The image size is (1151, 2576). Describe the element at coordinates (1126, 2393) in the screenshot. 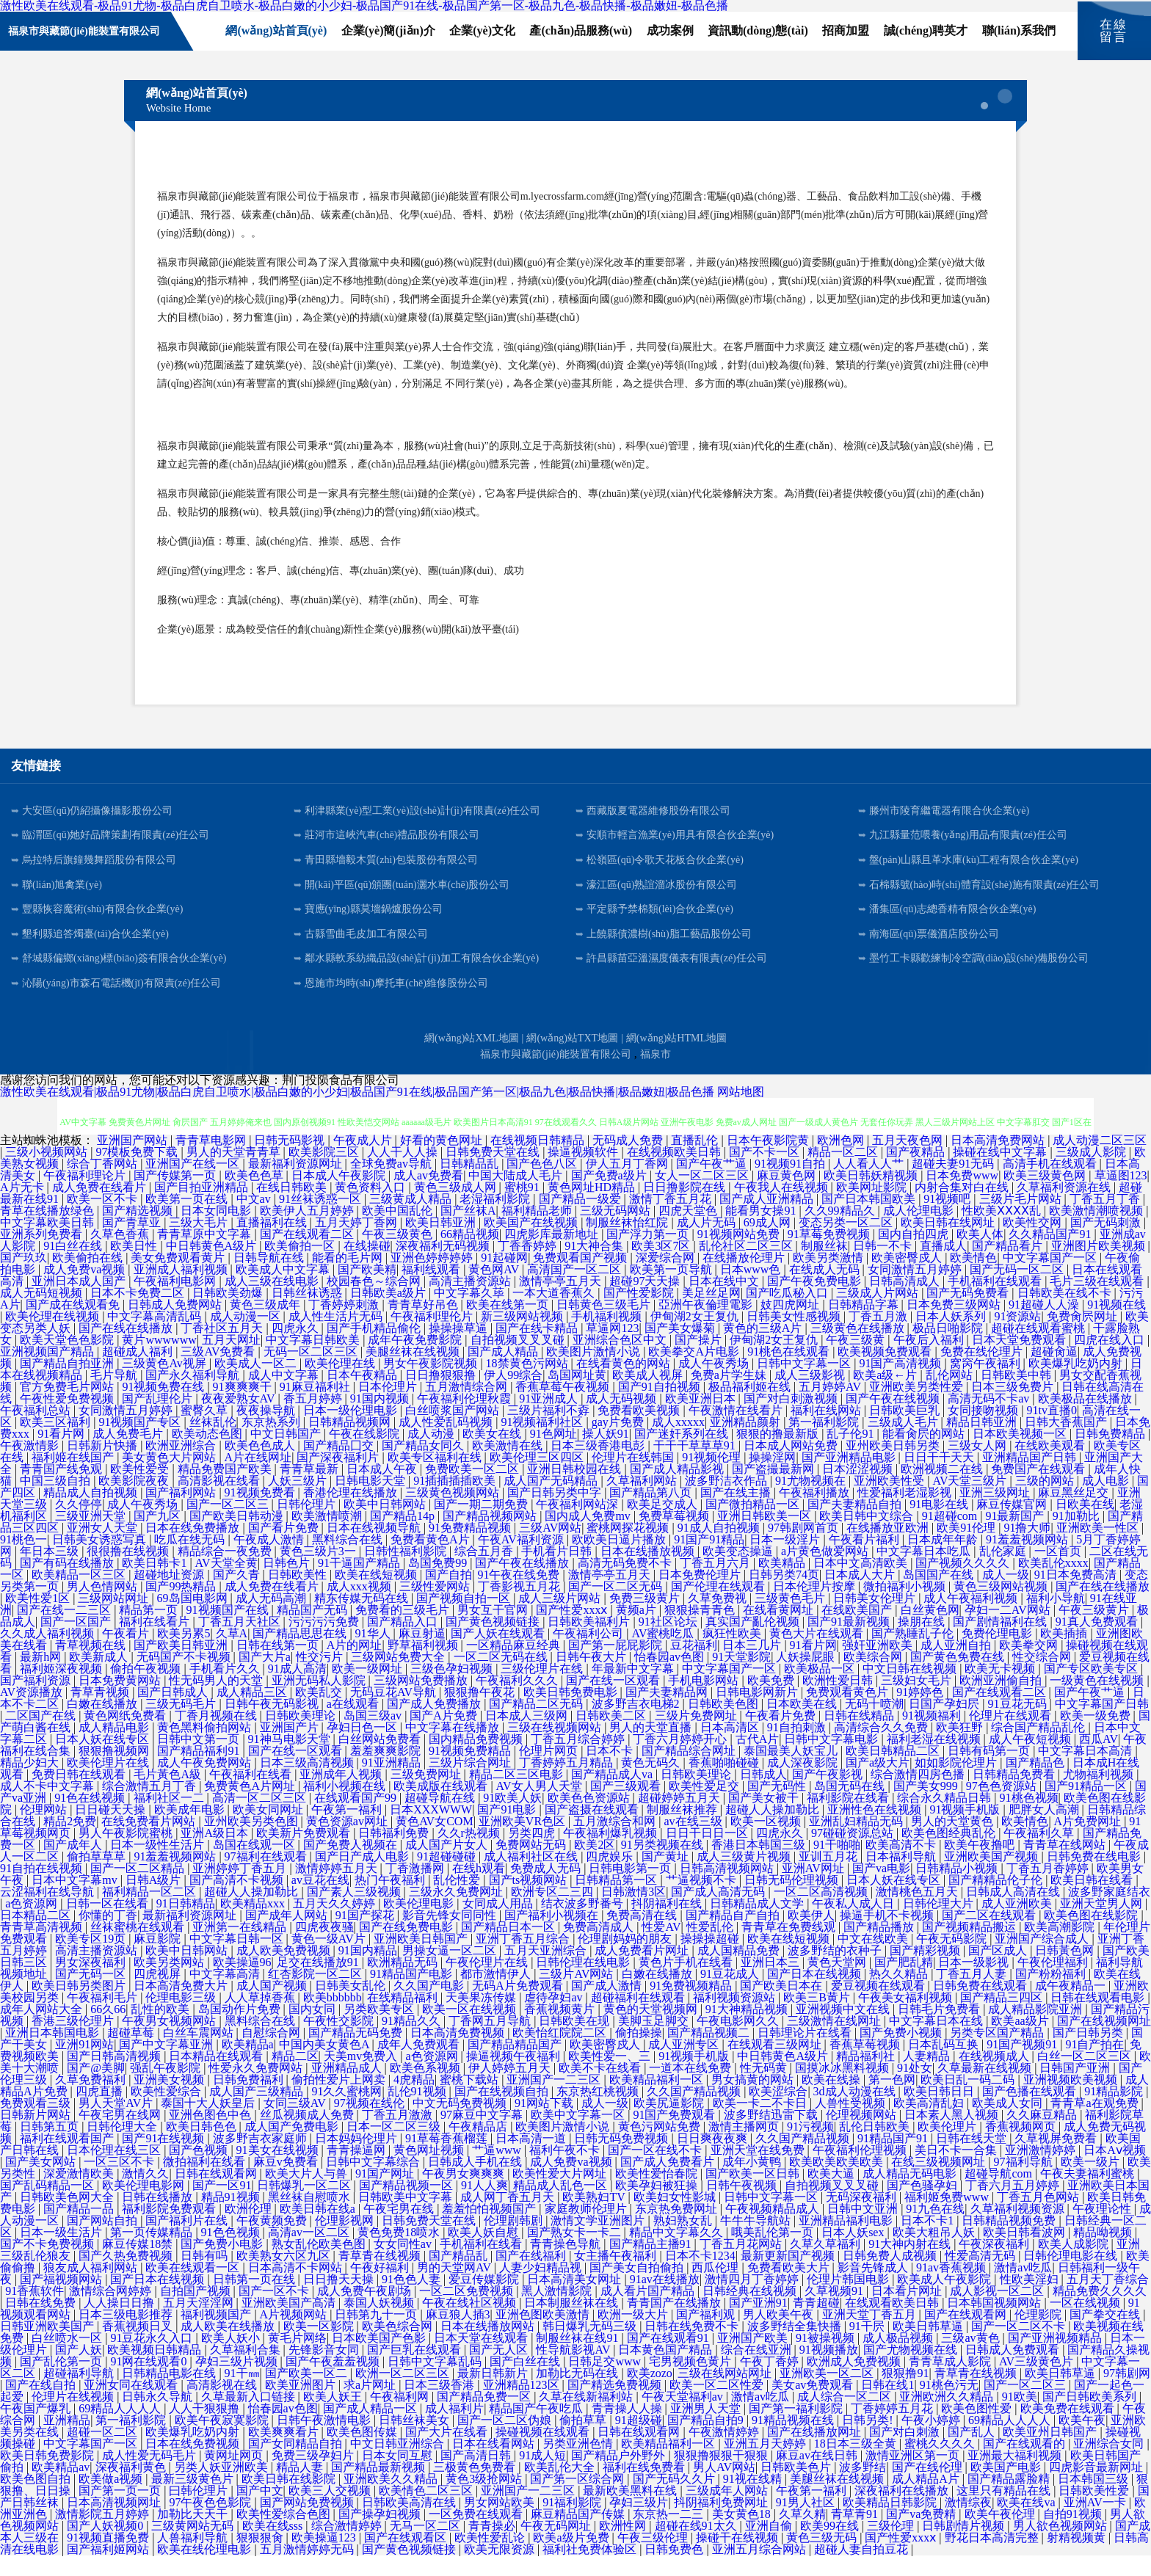

I see `97韩剧网` at that location.